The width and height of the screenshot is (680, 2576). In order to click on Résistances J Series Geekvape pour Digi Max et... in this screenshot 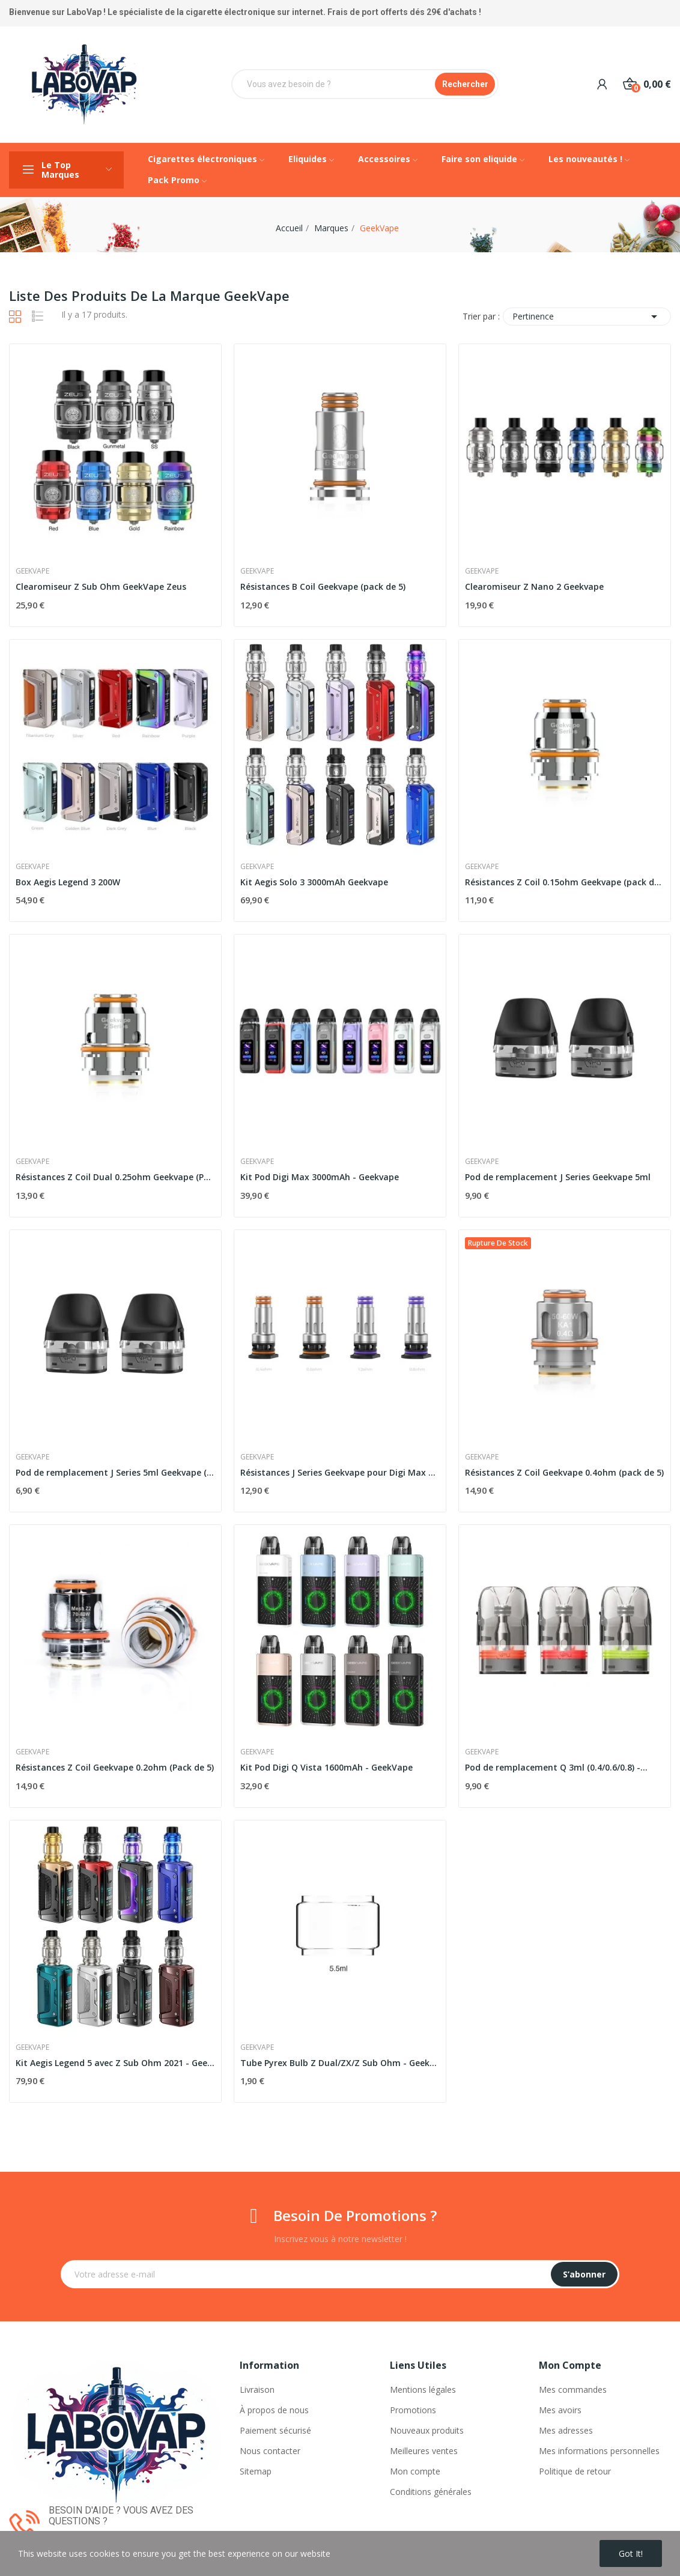, I will do `click(340, 1472)`.